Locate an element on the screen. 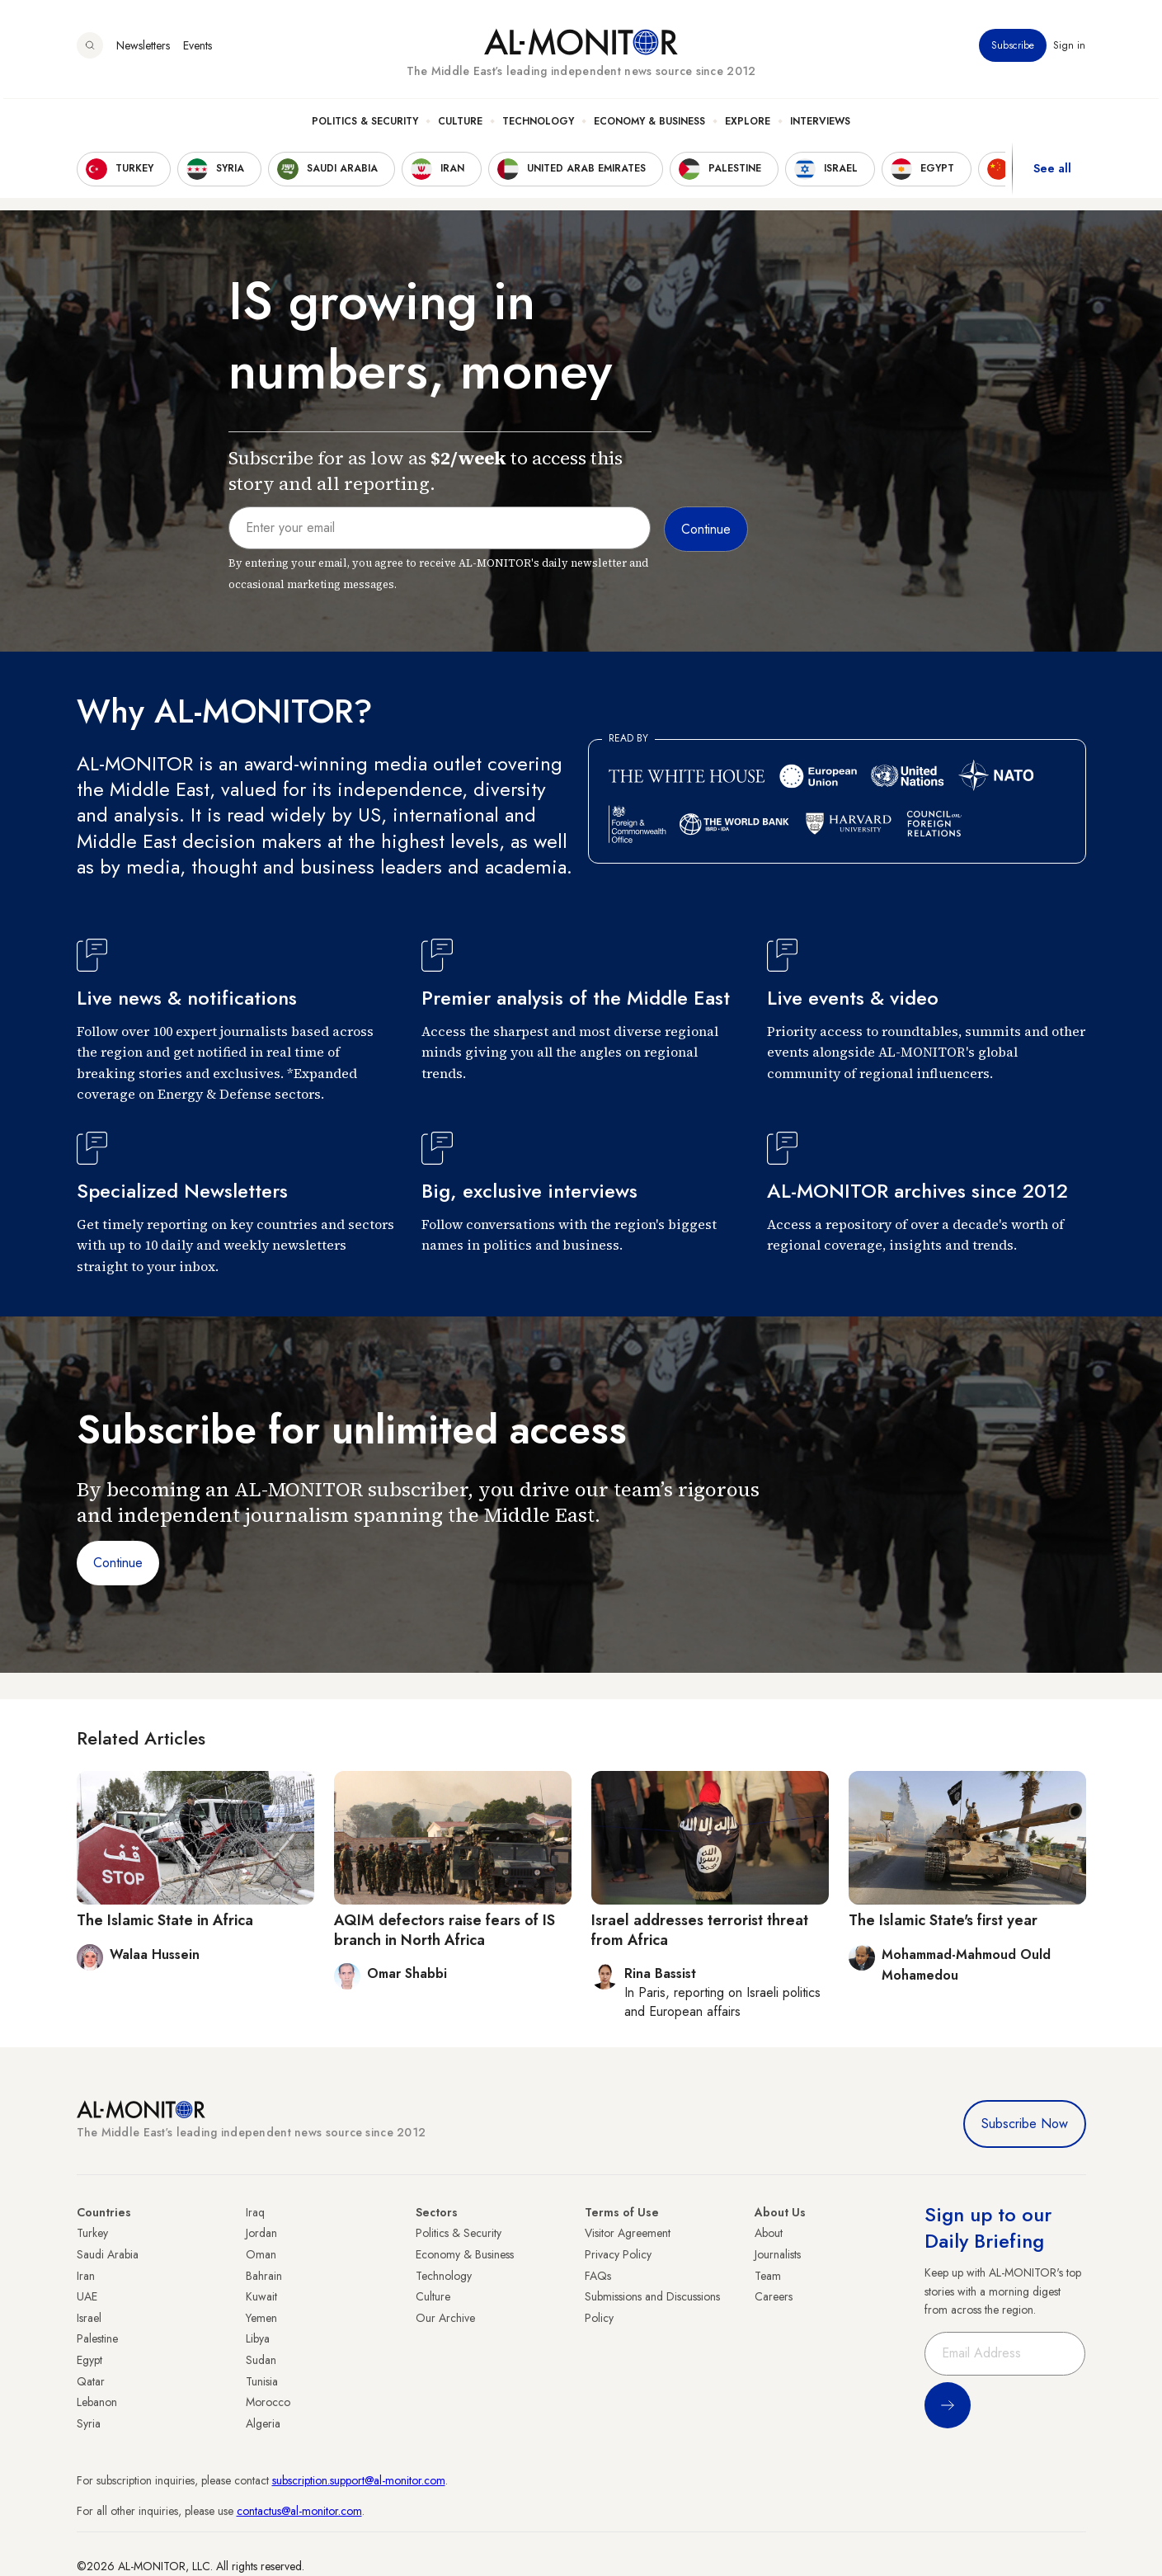 The width and height of the screenshot is (1162, 2576). Journalists is located at coordinates (778, 2254).